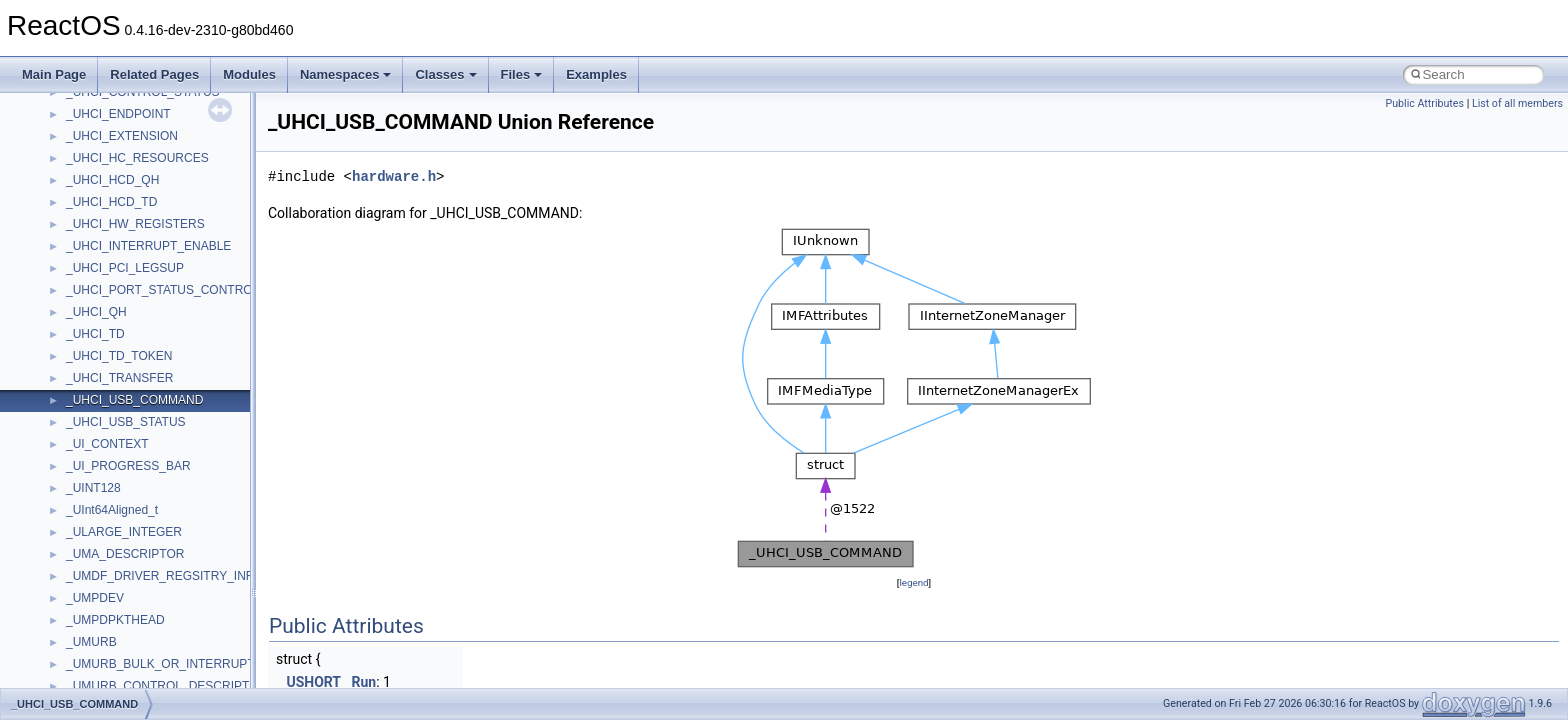 This screenshot has height=720, width=1568. I want to click on __acrt_stdio_stream_mode, so click(138, 587).